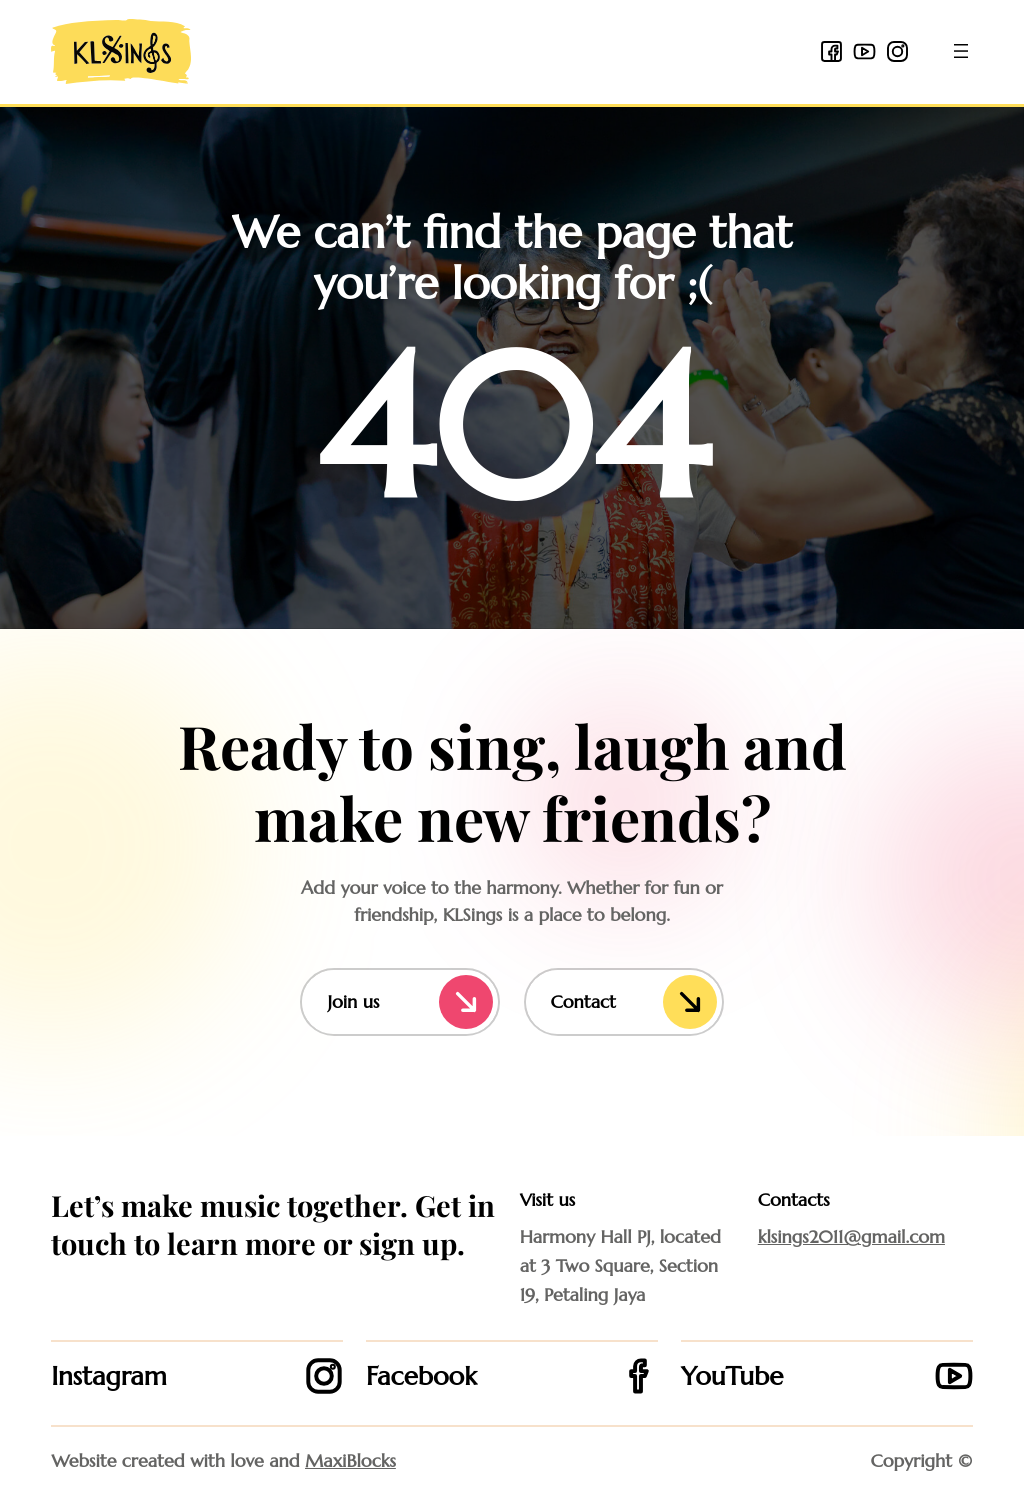 The width and height of the screenshot is (1024, 1495). What do you see at coordinates (961, 51) in the screenshot?
I see `[Open menu]` at bounding box center [961, 51].